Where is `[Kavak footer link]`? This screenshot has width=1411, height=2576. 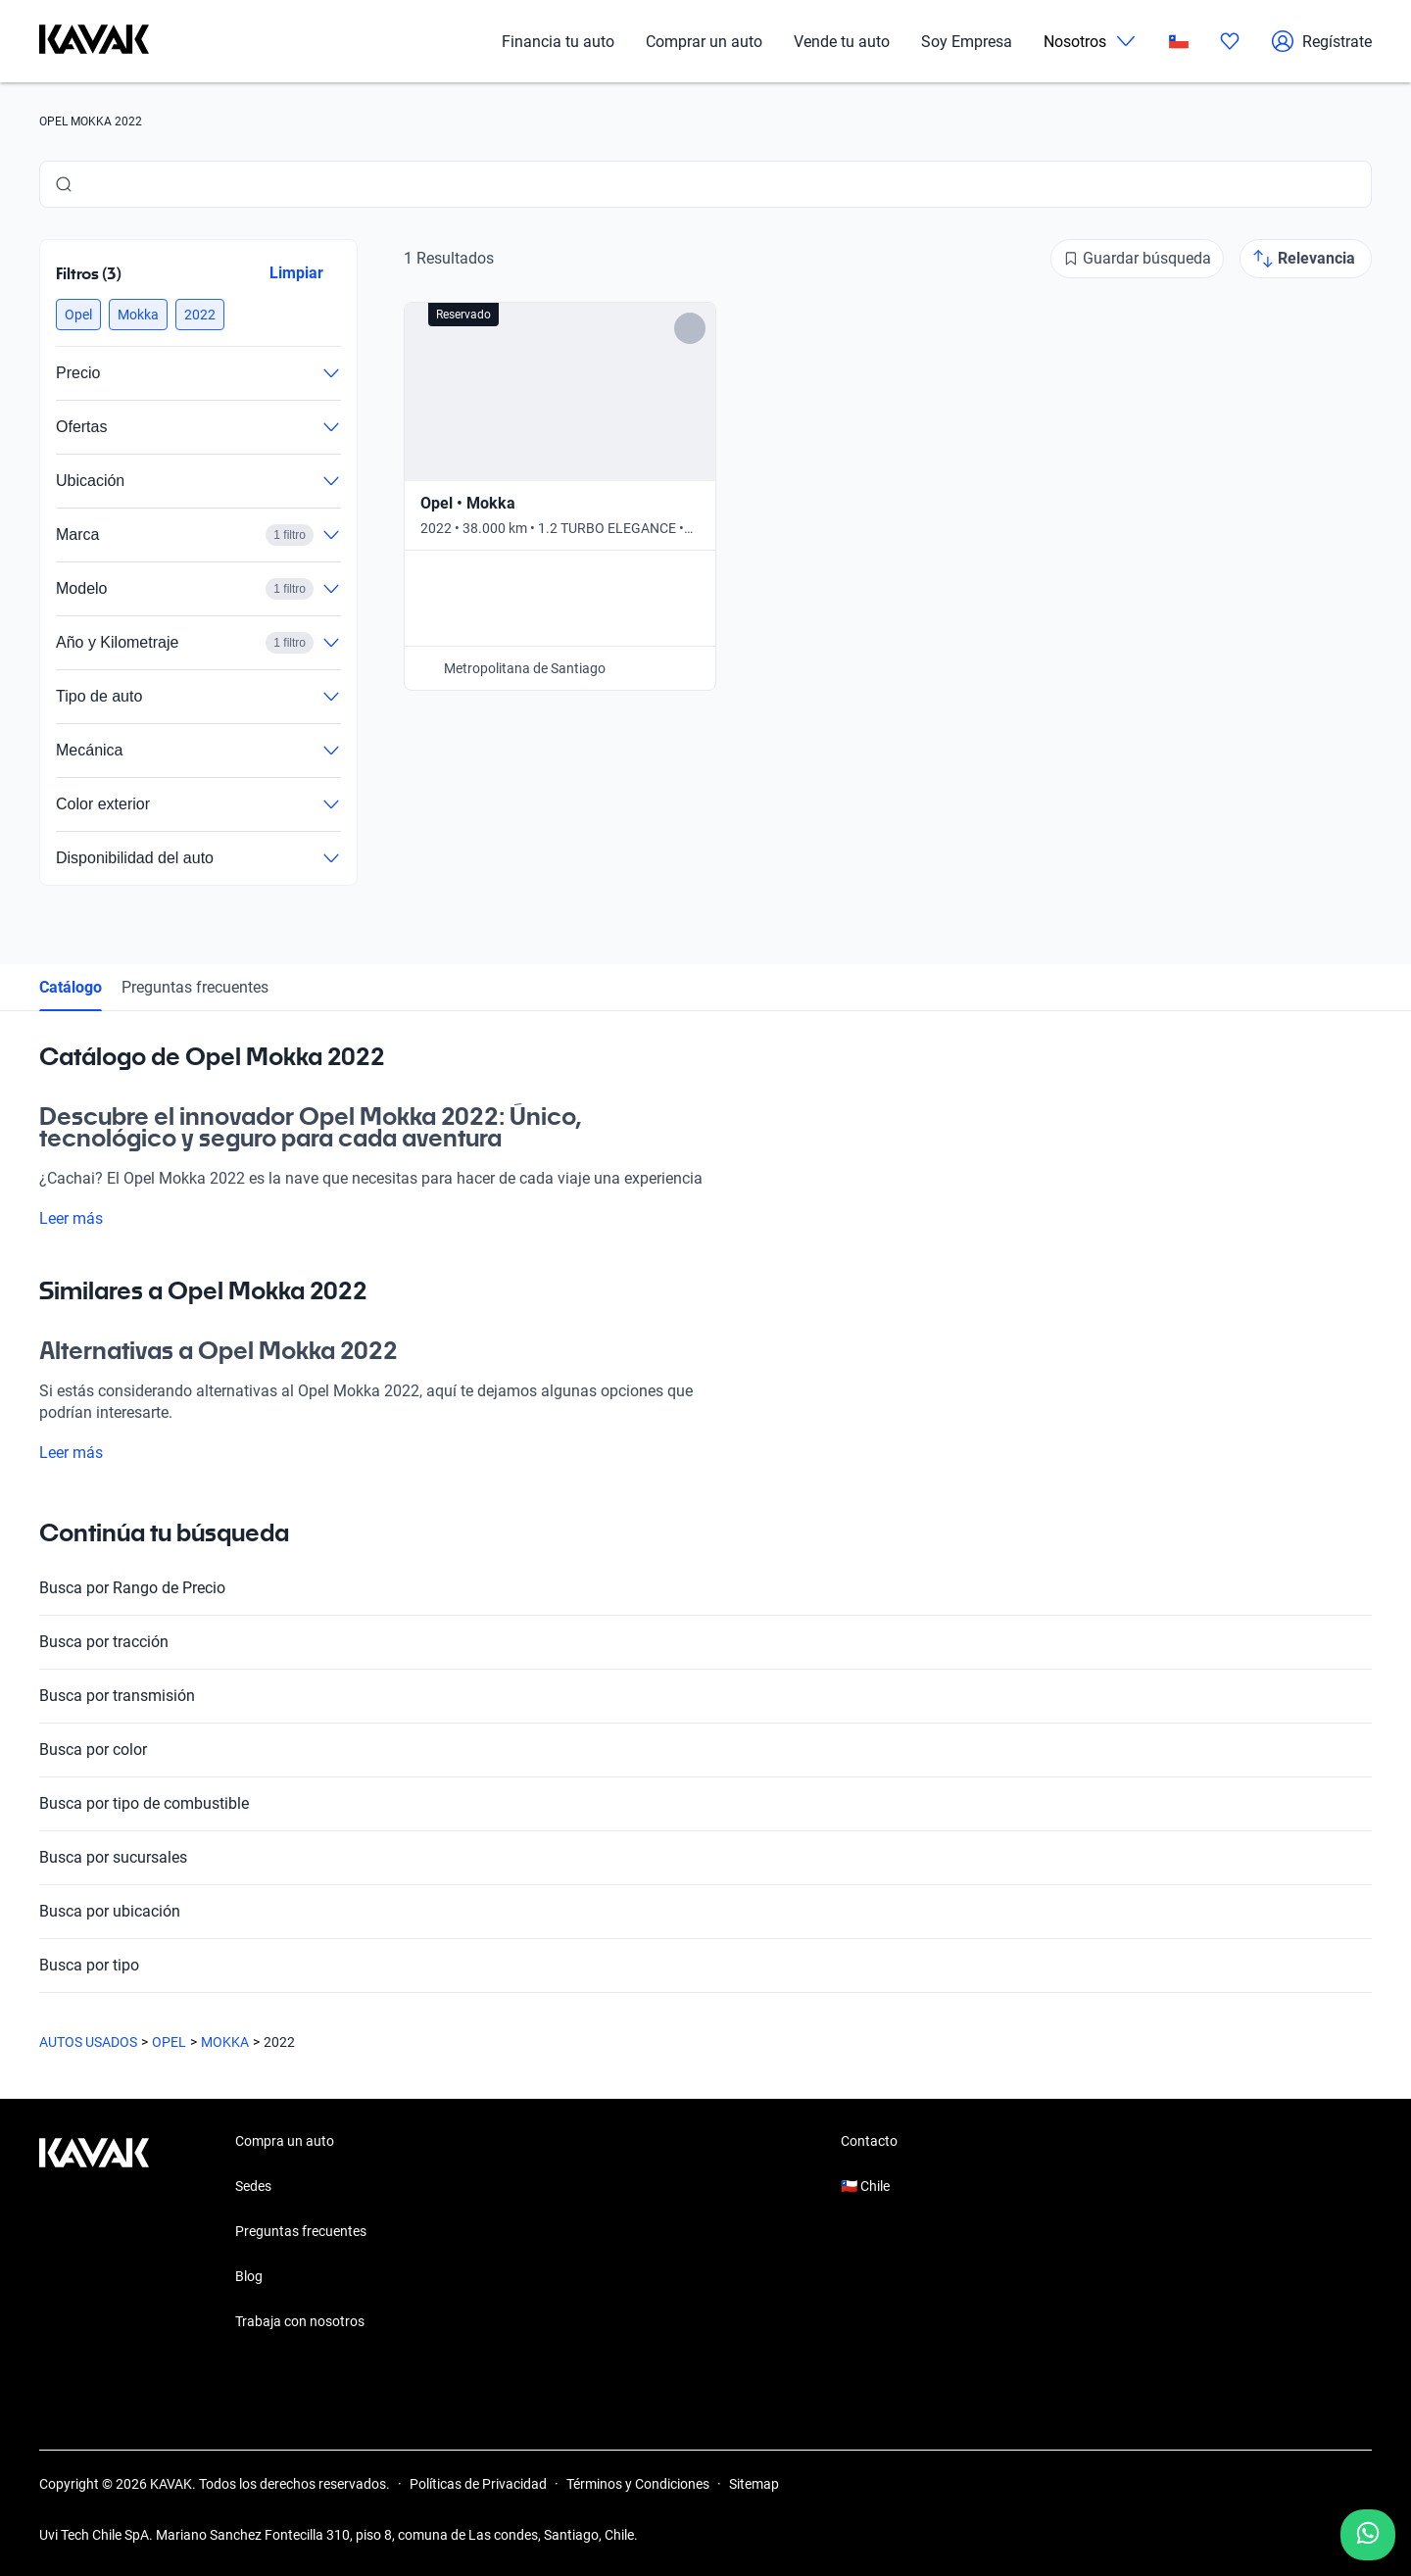 [Kavak footer link] is located at coordinates (94, 2233).